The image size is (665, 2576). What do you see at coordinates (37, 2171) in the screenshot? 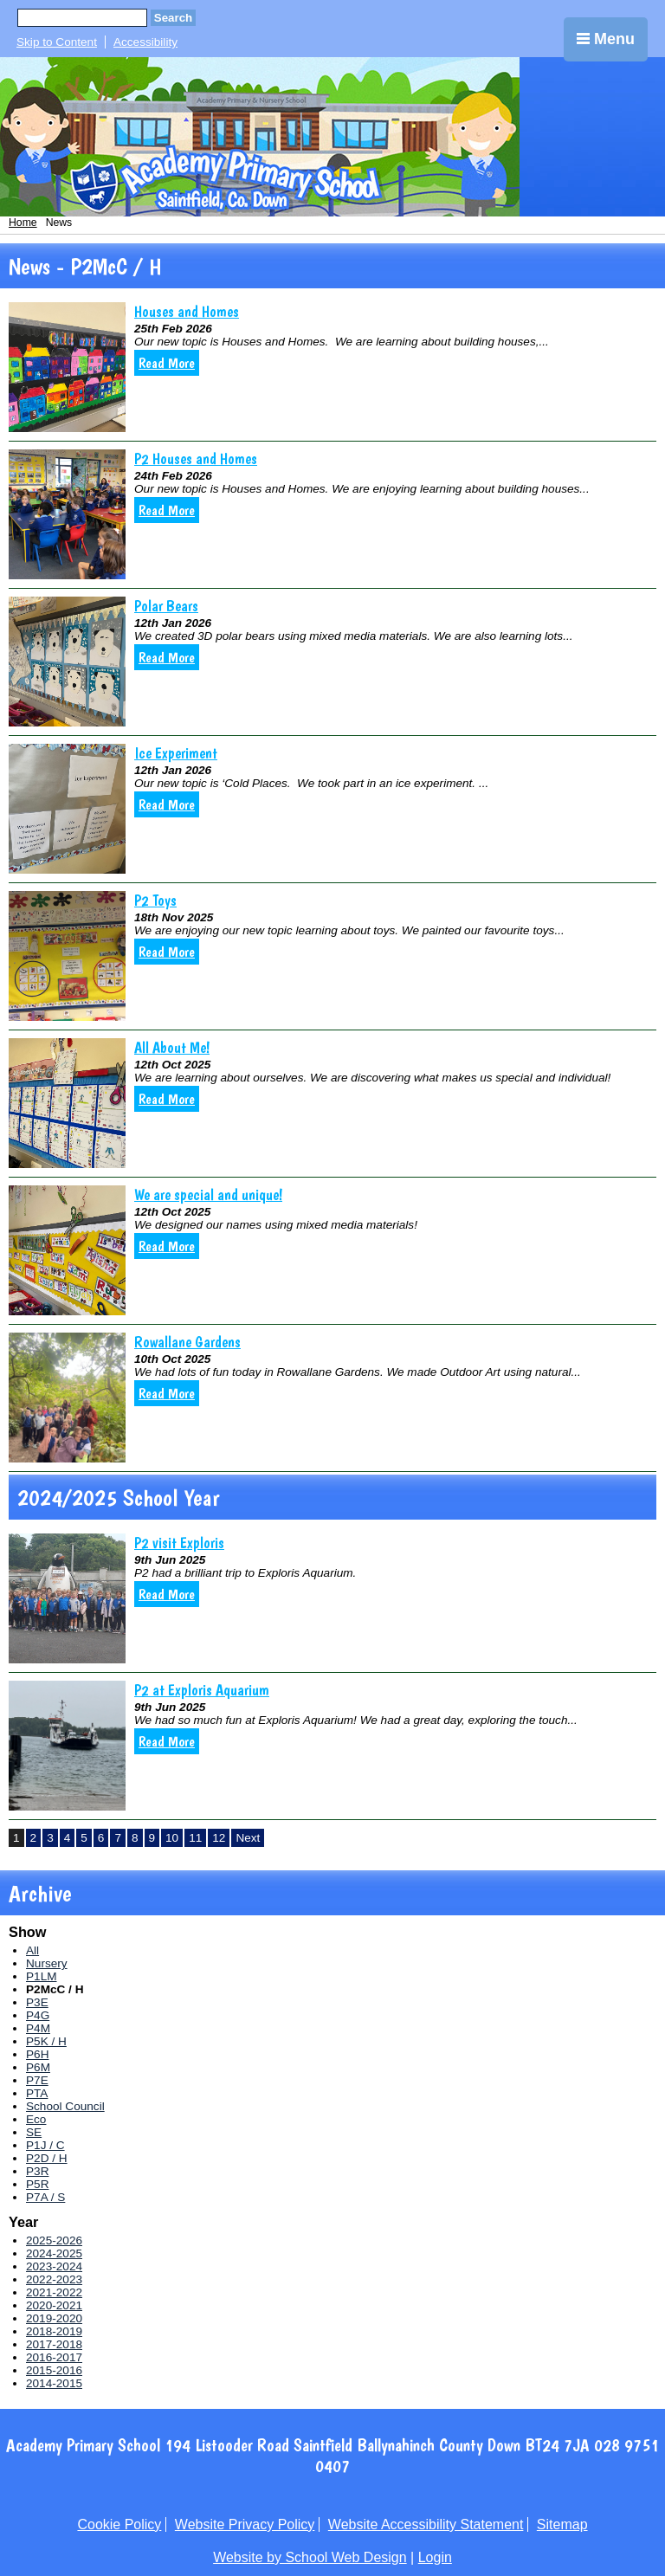
I see `P3R` at bounding box center [37, 2171].